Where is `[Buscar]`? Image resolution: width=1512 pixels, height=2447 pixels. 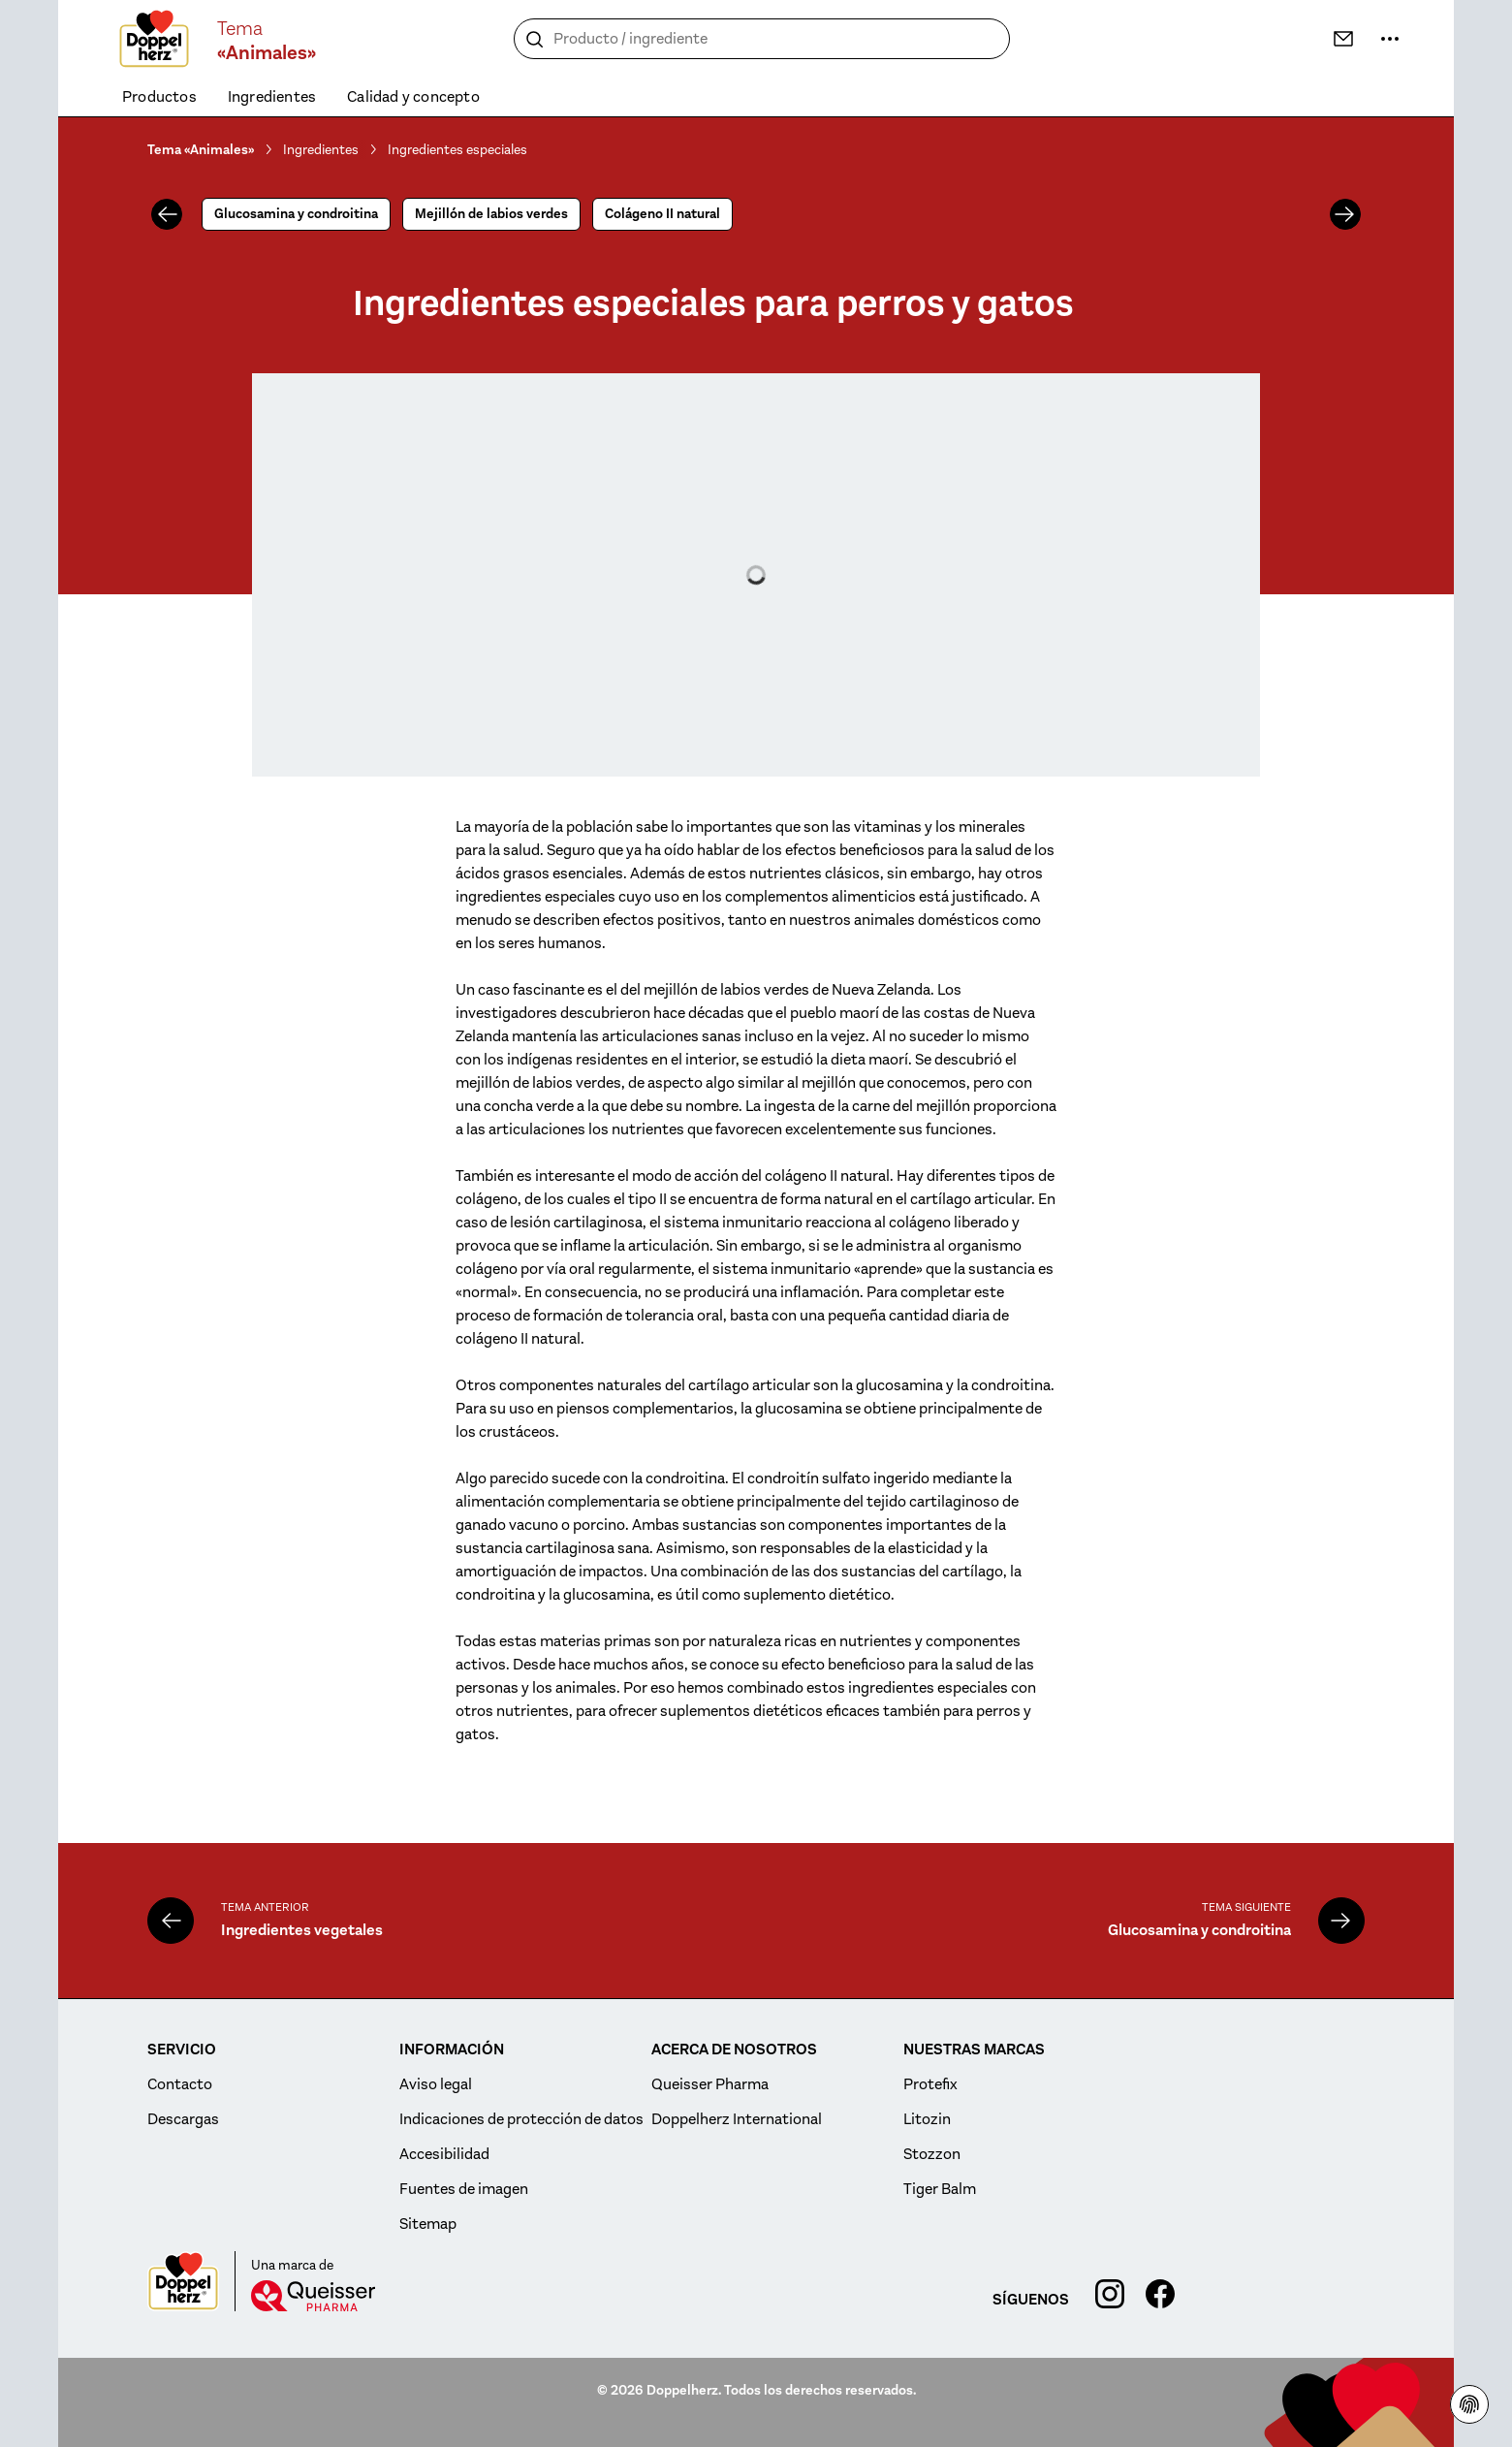 [Buscar] is located at coordinates (535, 39).